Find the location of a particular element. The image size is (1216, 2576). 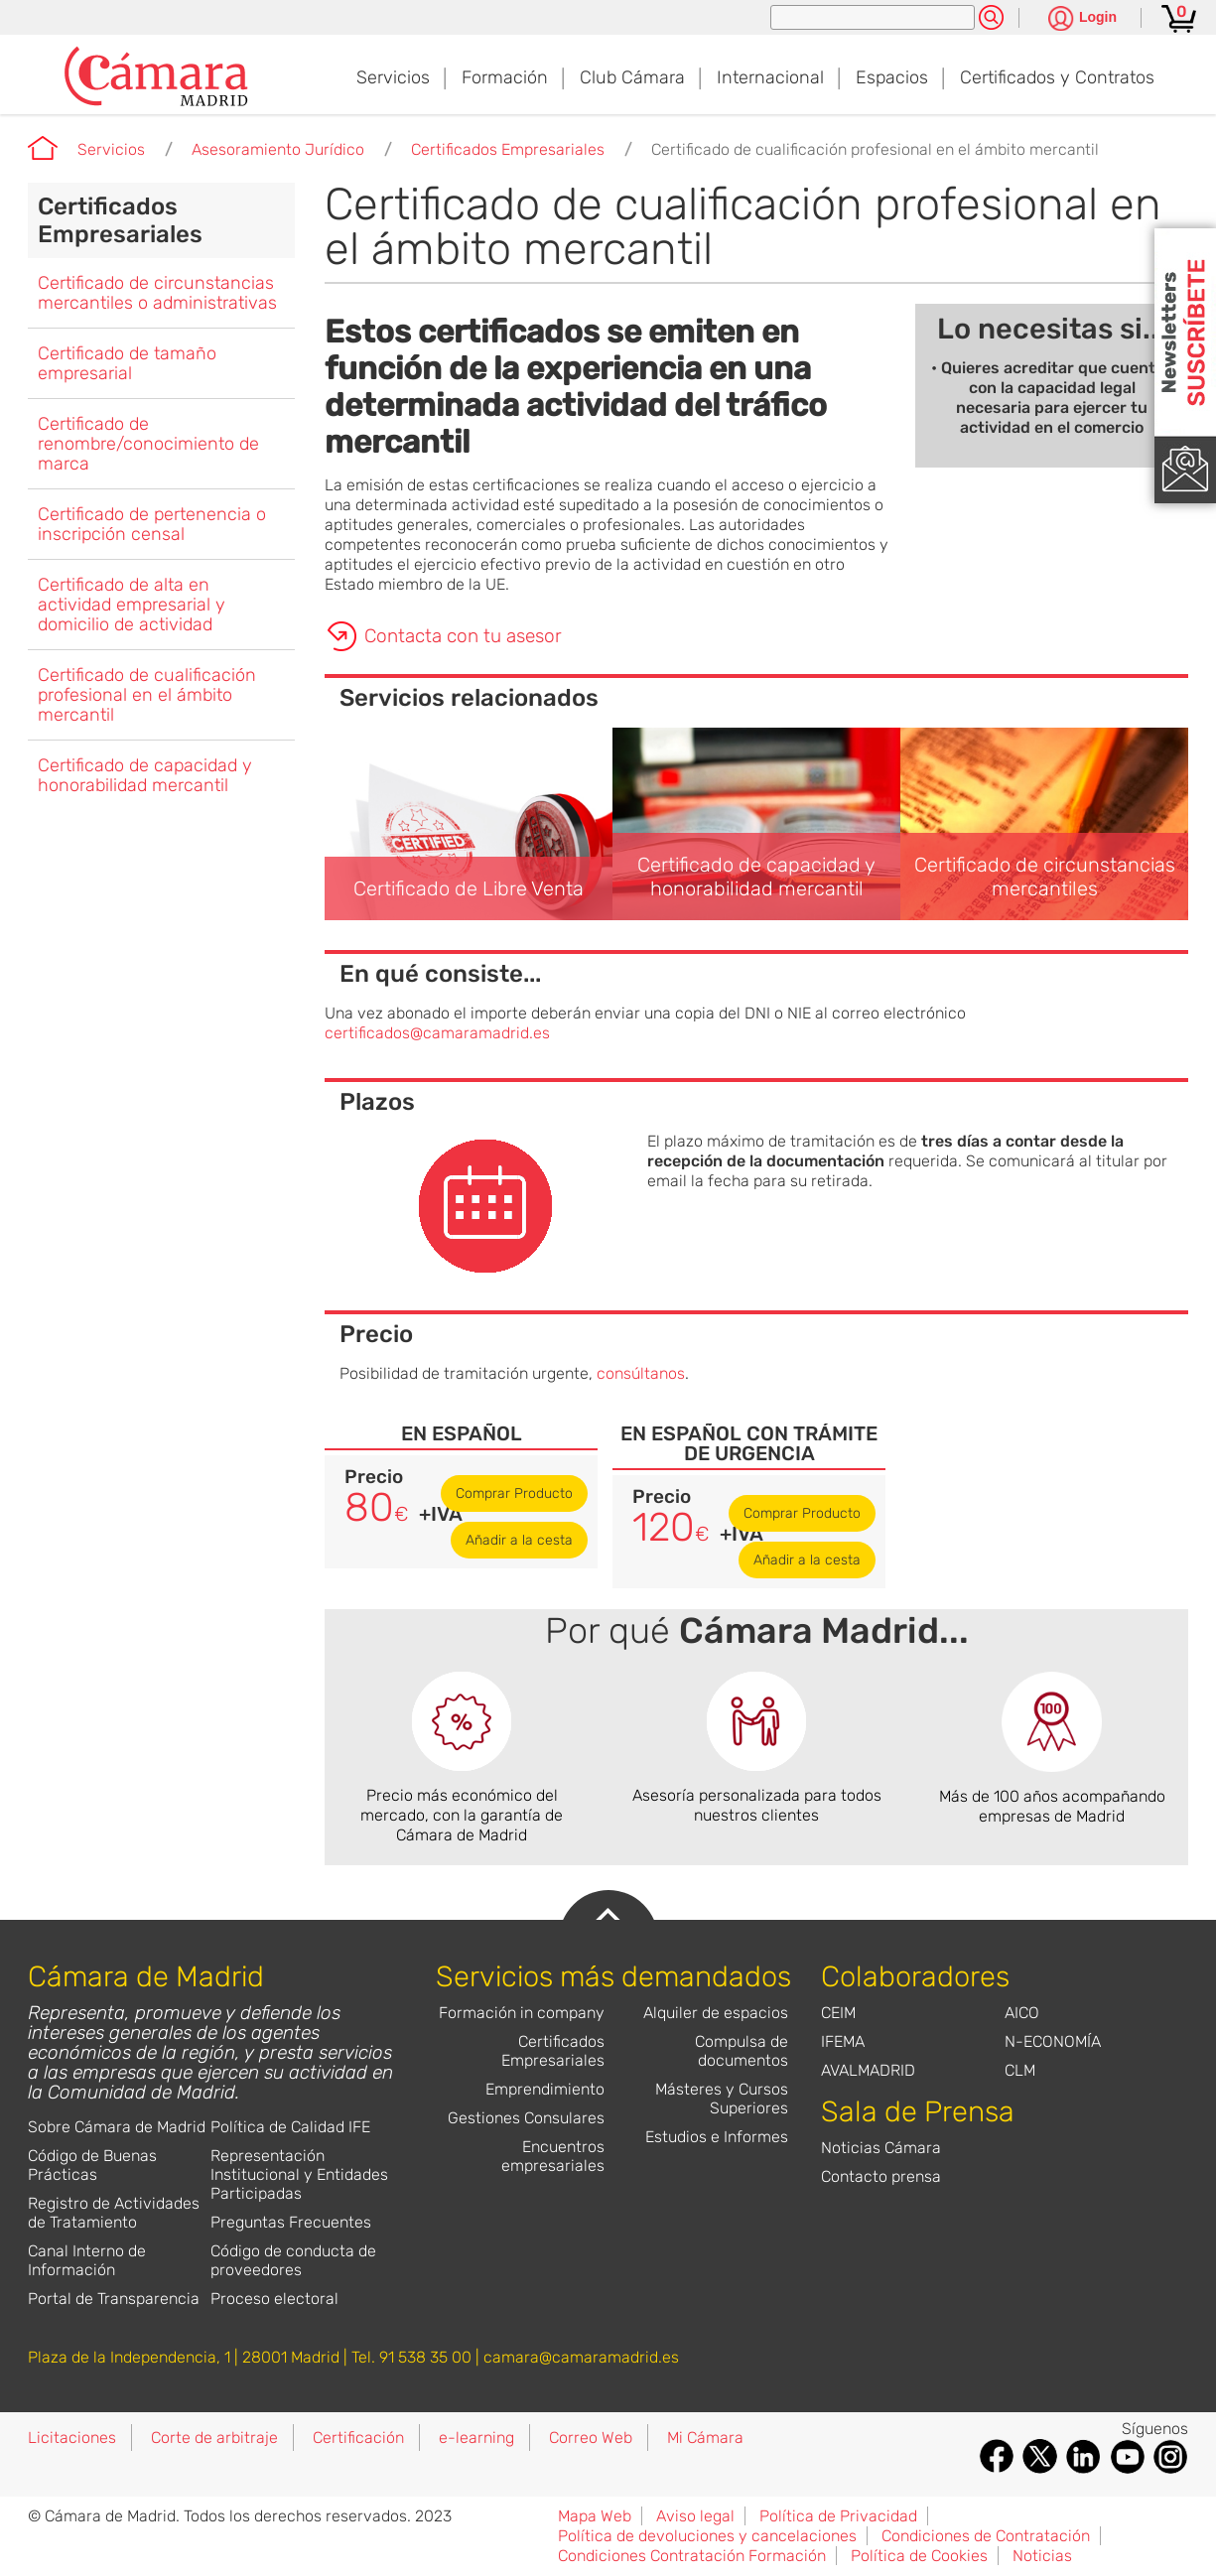

Certificado de pertenencia o inscripción censal is located at coordinates (152, 524).